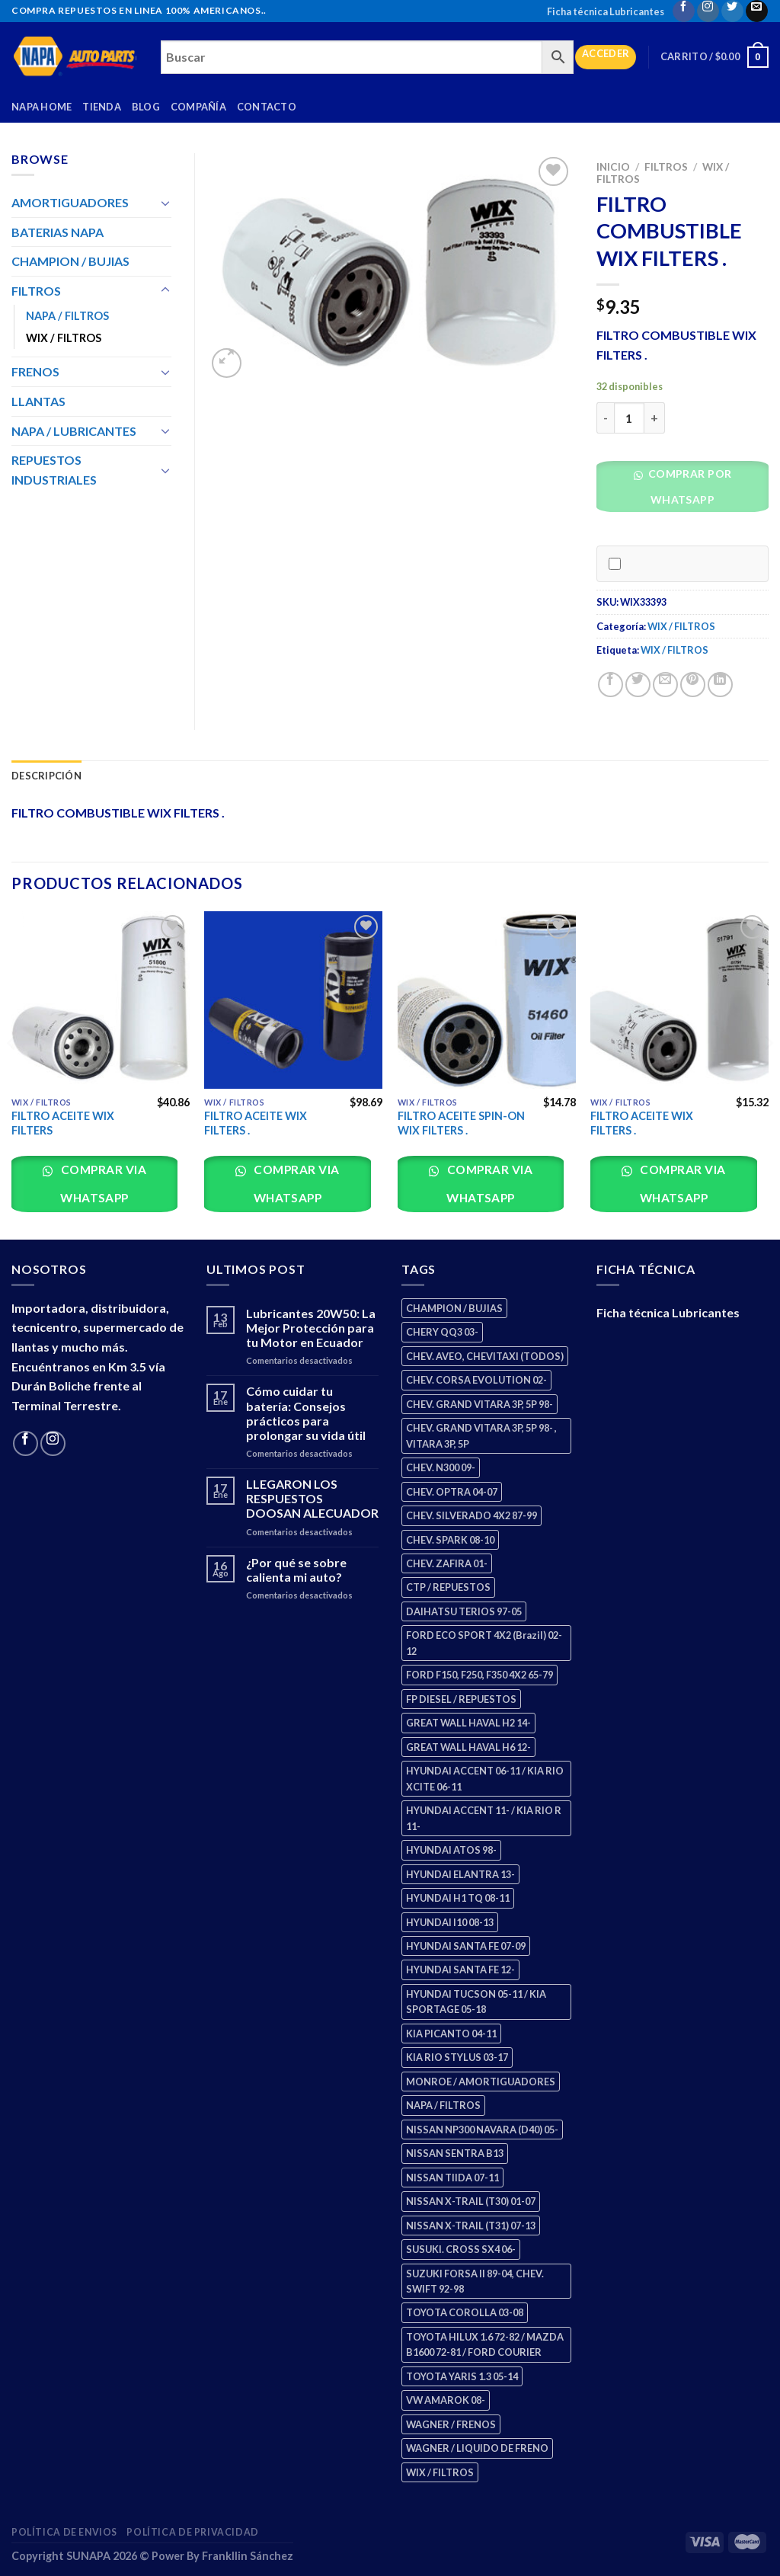 This screenshot has height=2576, width=780. I want to click on Tienda, so click(101, 107).